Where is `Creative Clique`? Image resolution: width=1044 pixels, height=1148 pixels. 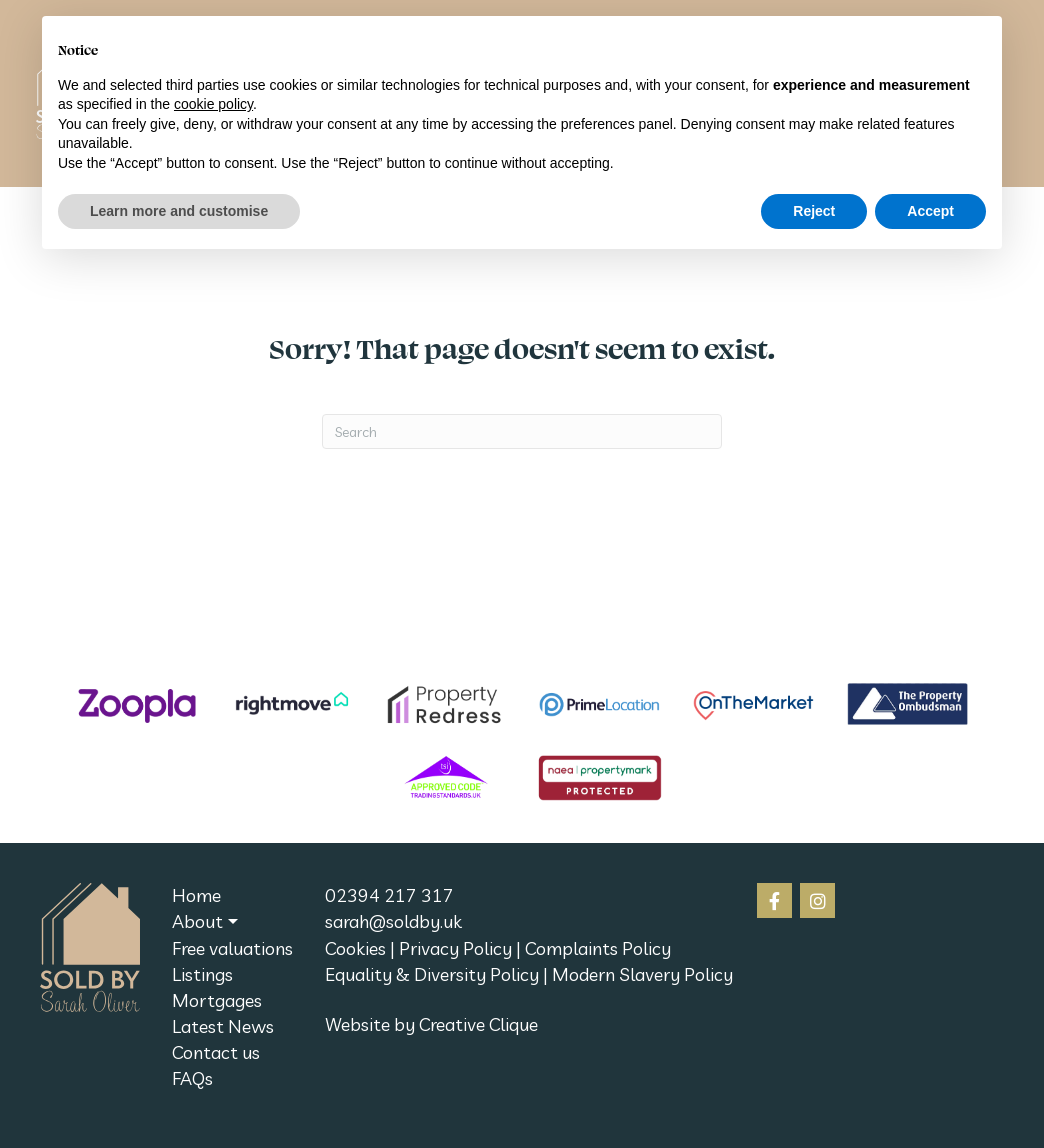 Creative Clique is located at coordinates (478, 1024).